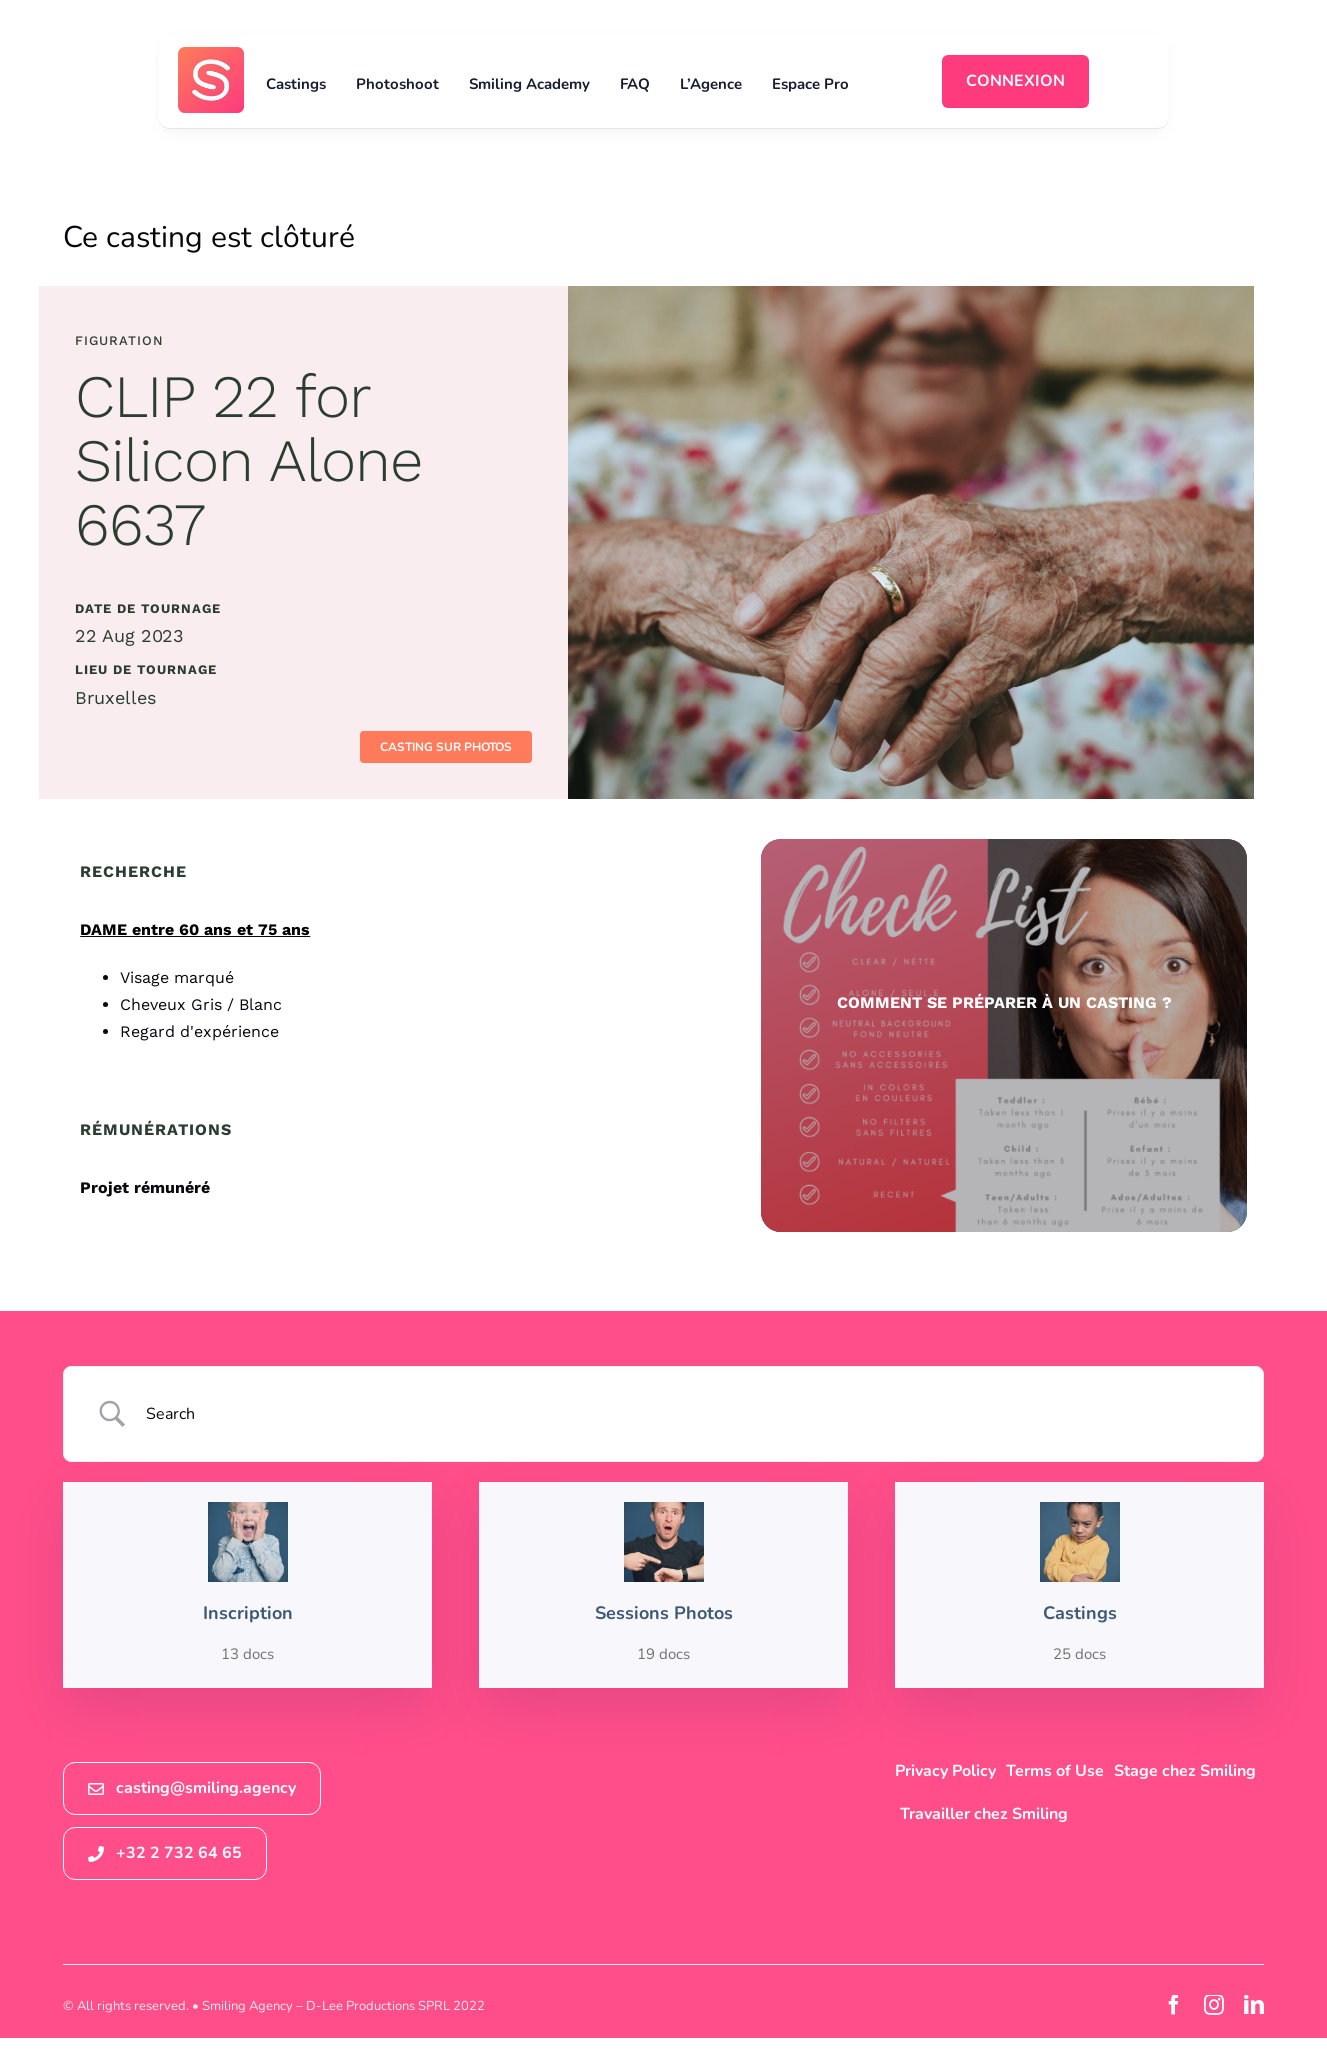 The image size is (1327, 2059). Describe the element at coordinates (1174, 2005) in the screenshot. I see `[facebook]` at that location.